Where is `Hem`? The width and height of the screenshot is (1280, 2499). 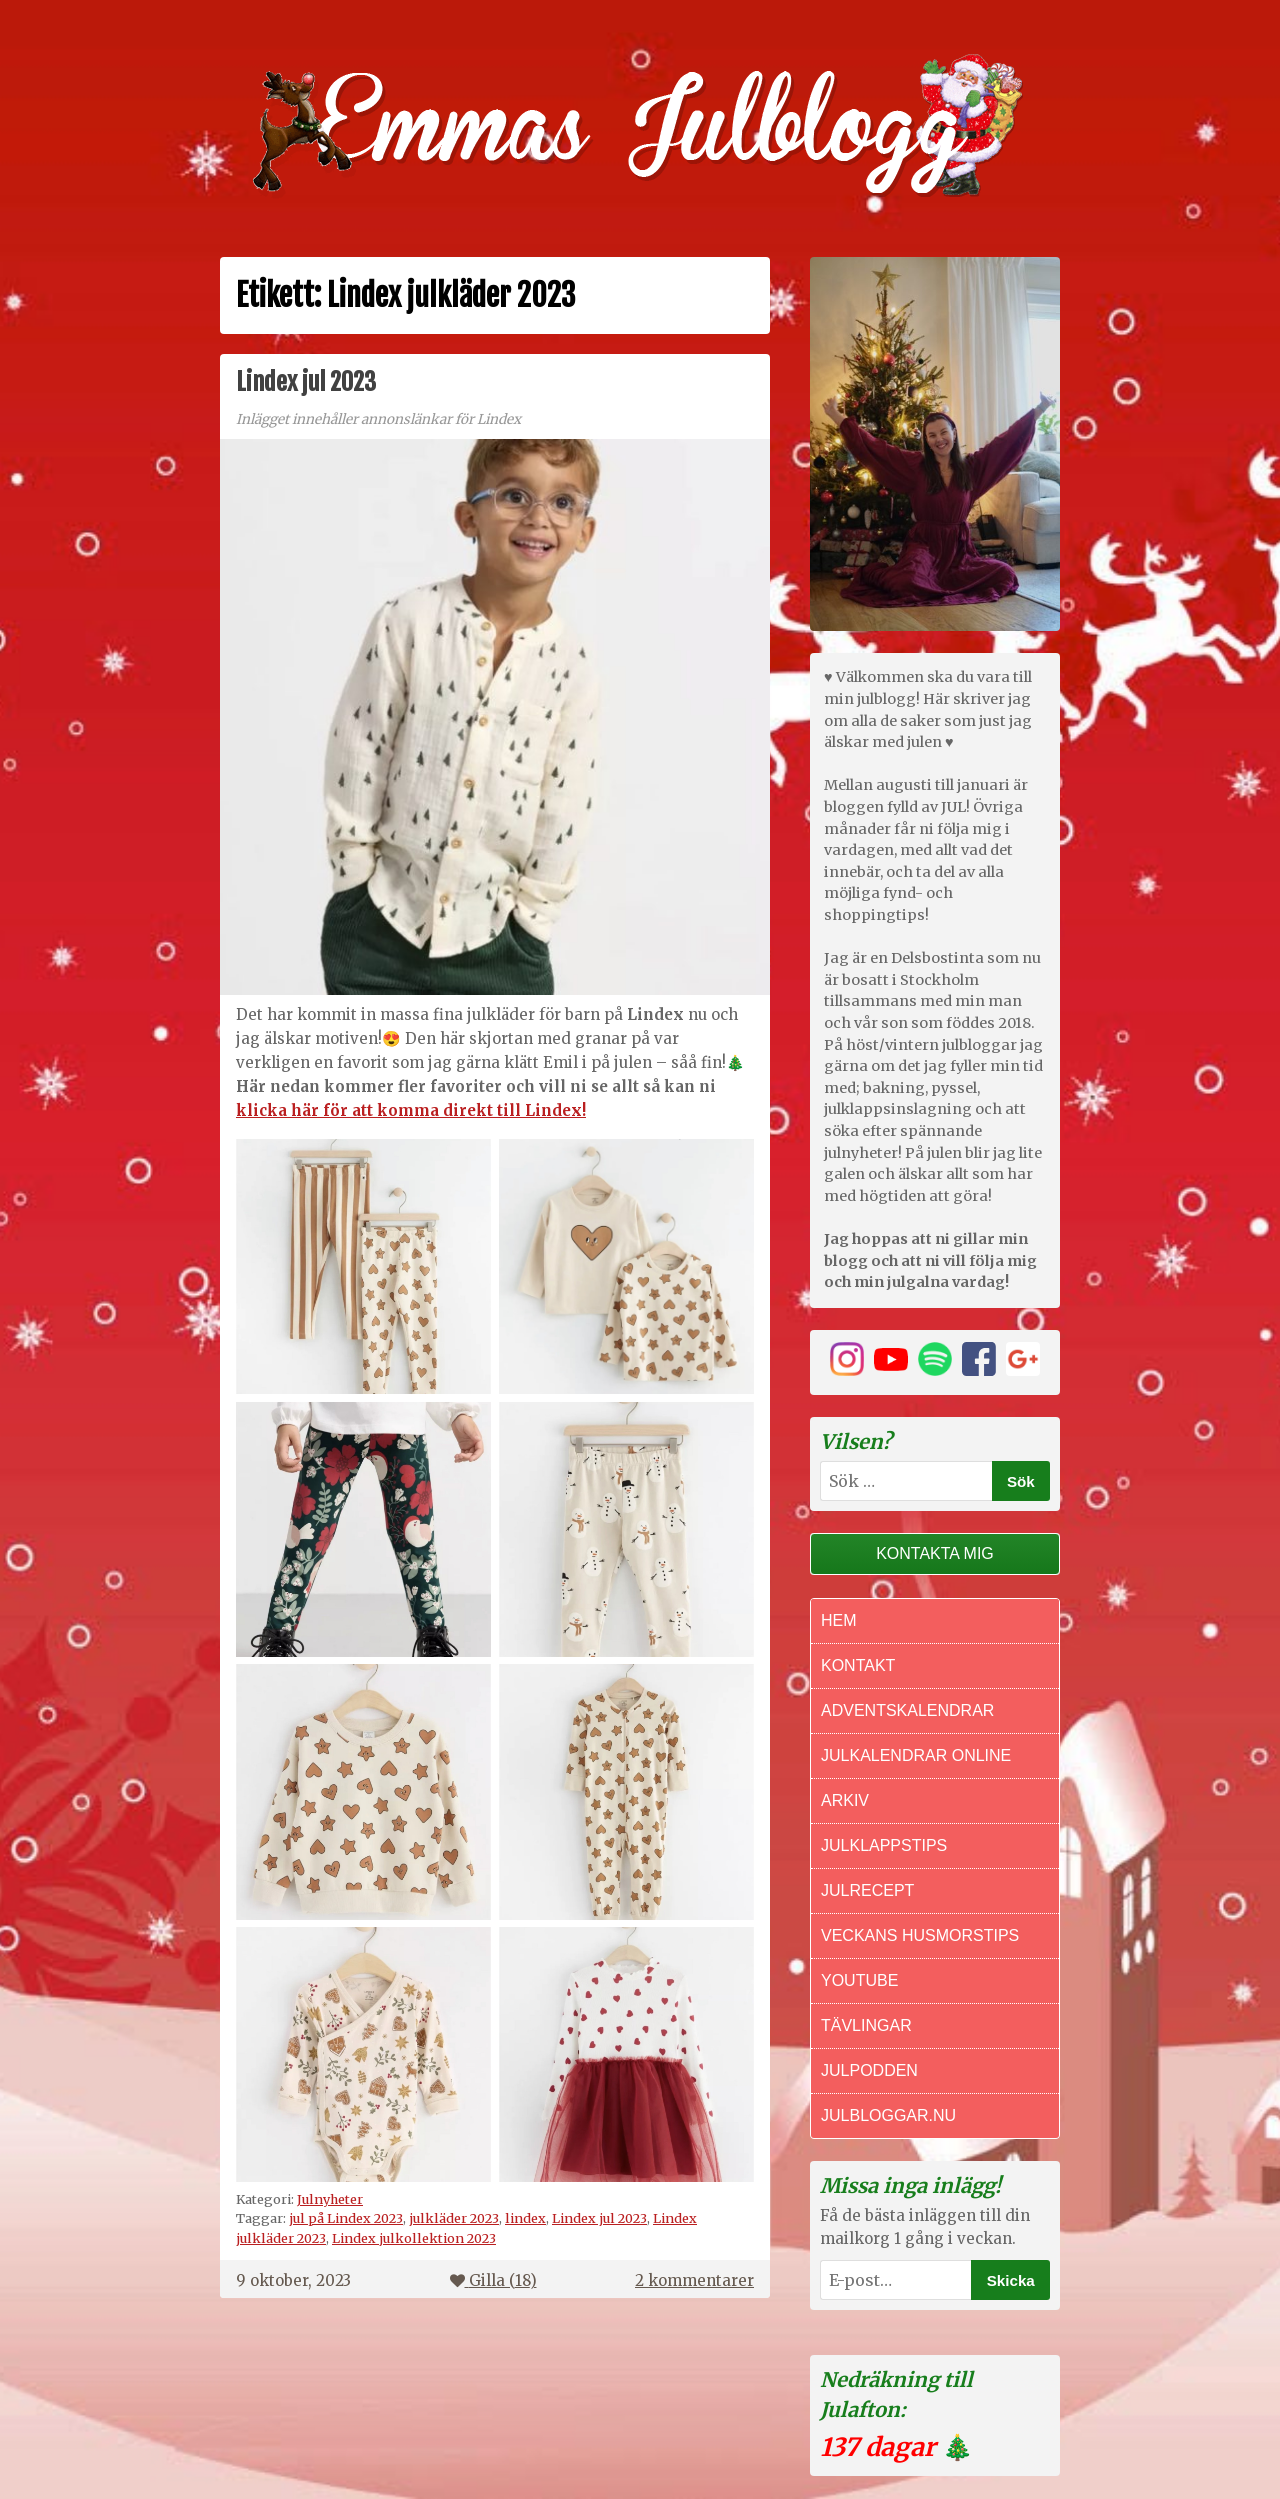
Hem is located at coordinates (839, 1620).